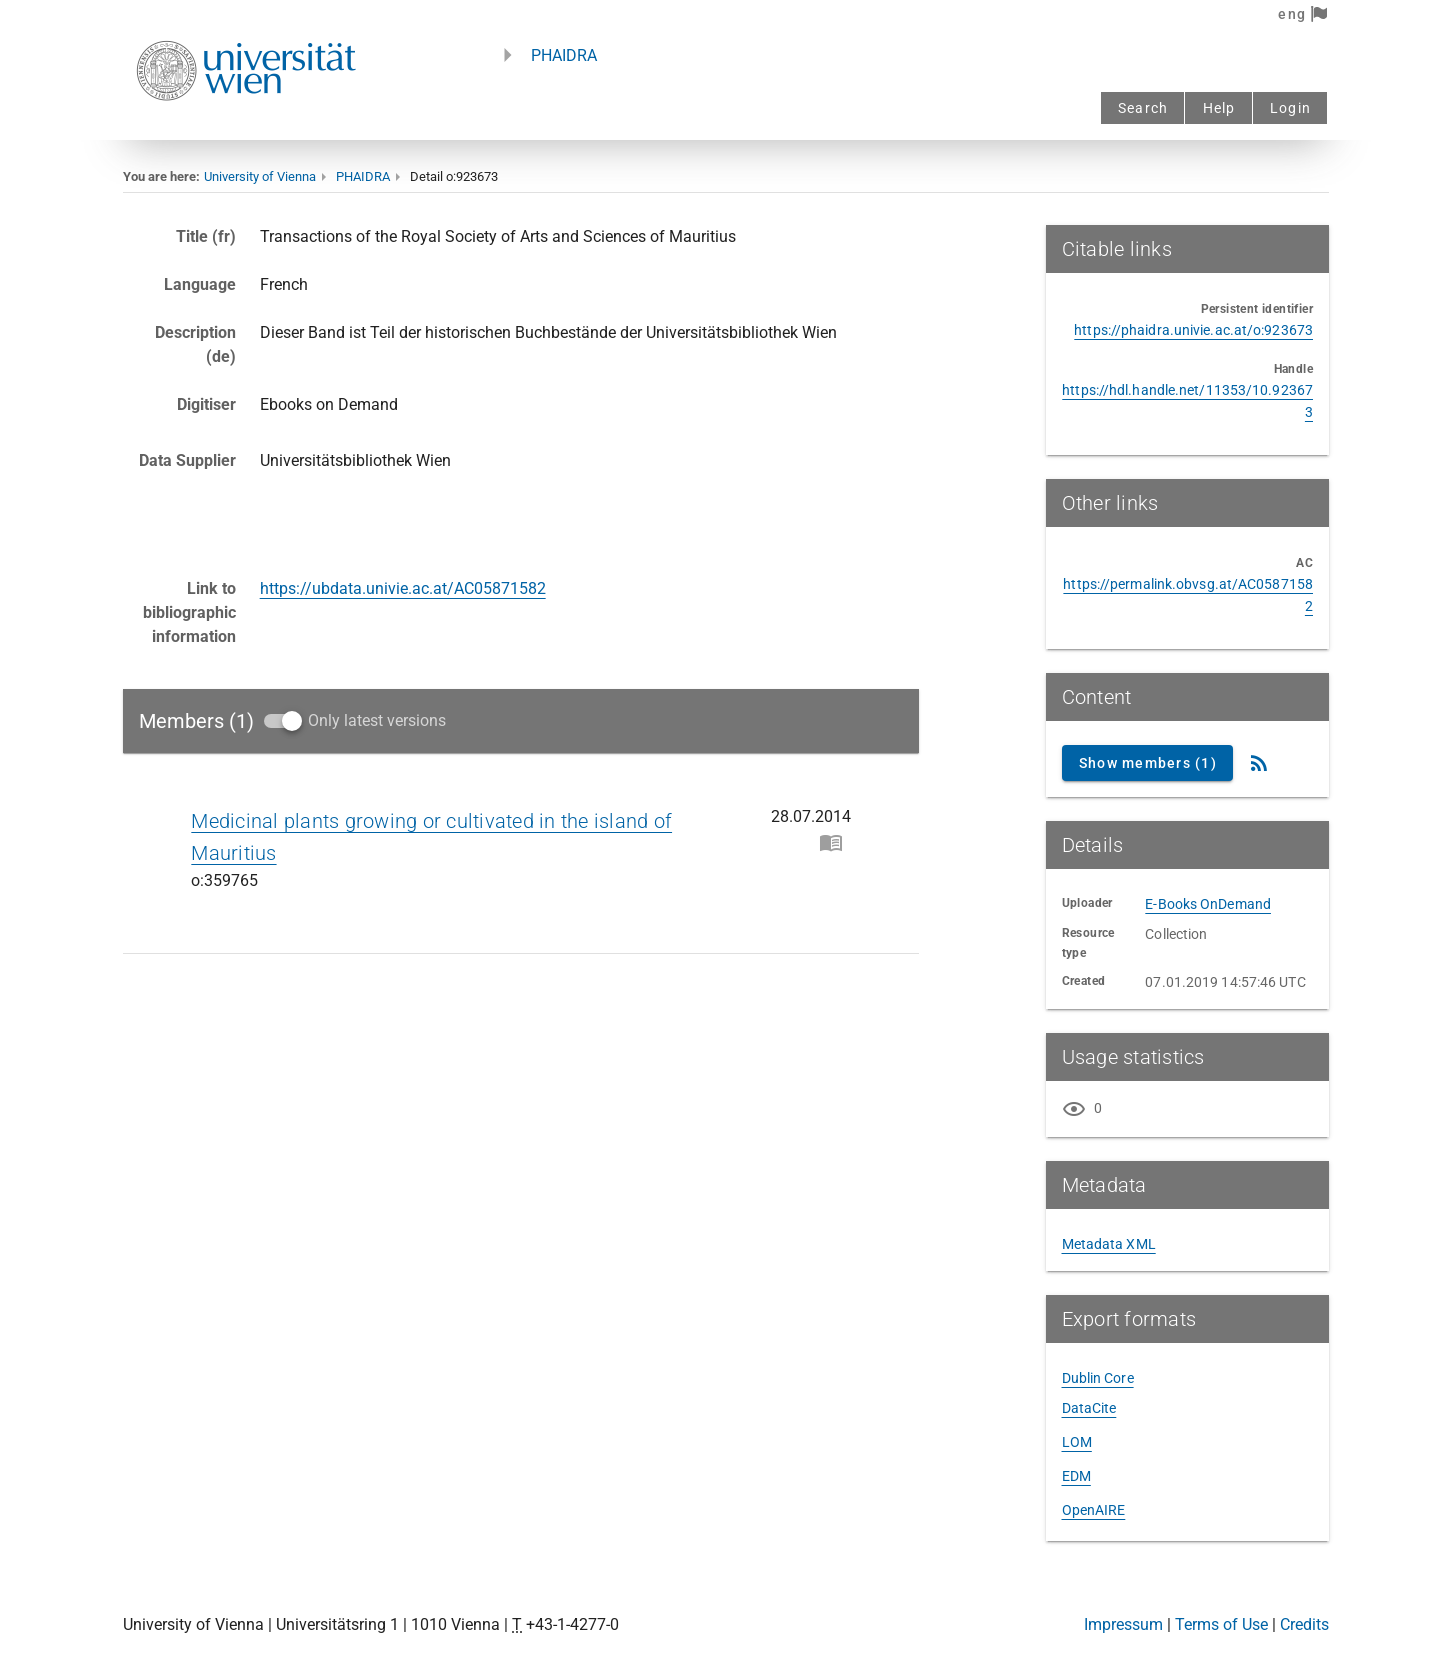 The image size is (1452, 1673). What do you see at coordinates (1098, 1378) in the screenshot?
I see `Dublin Core` at bounding box center [1098, 1378].